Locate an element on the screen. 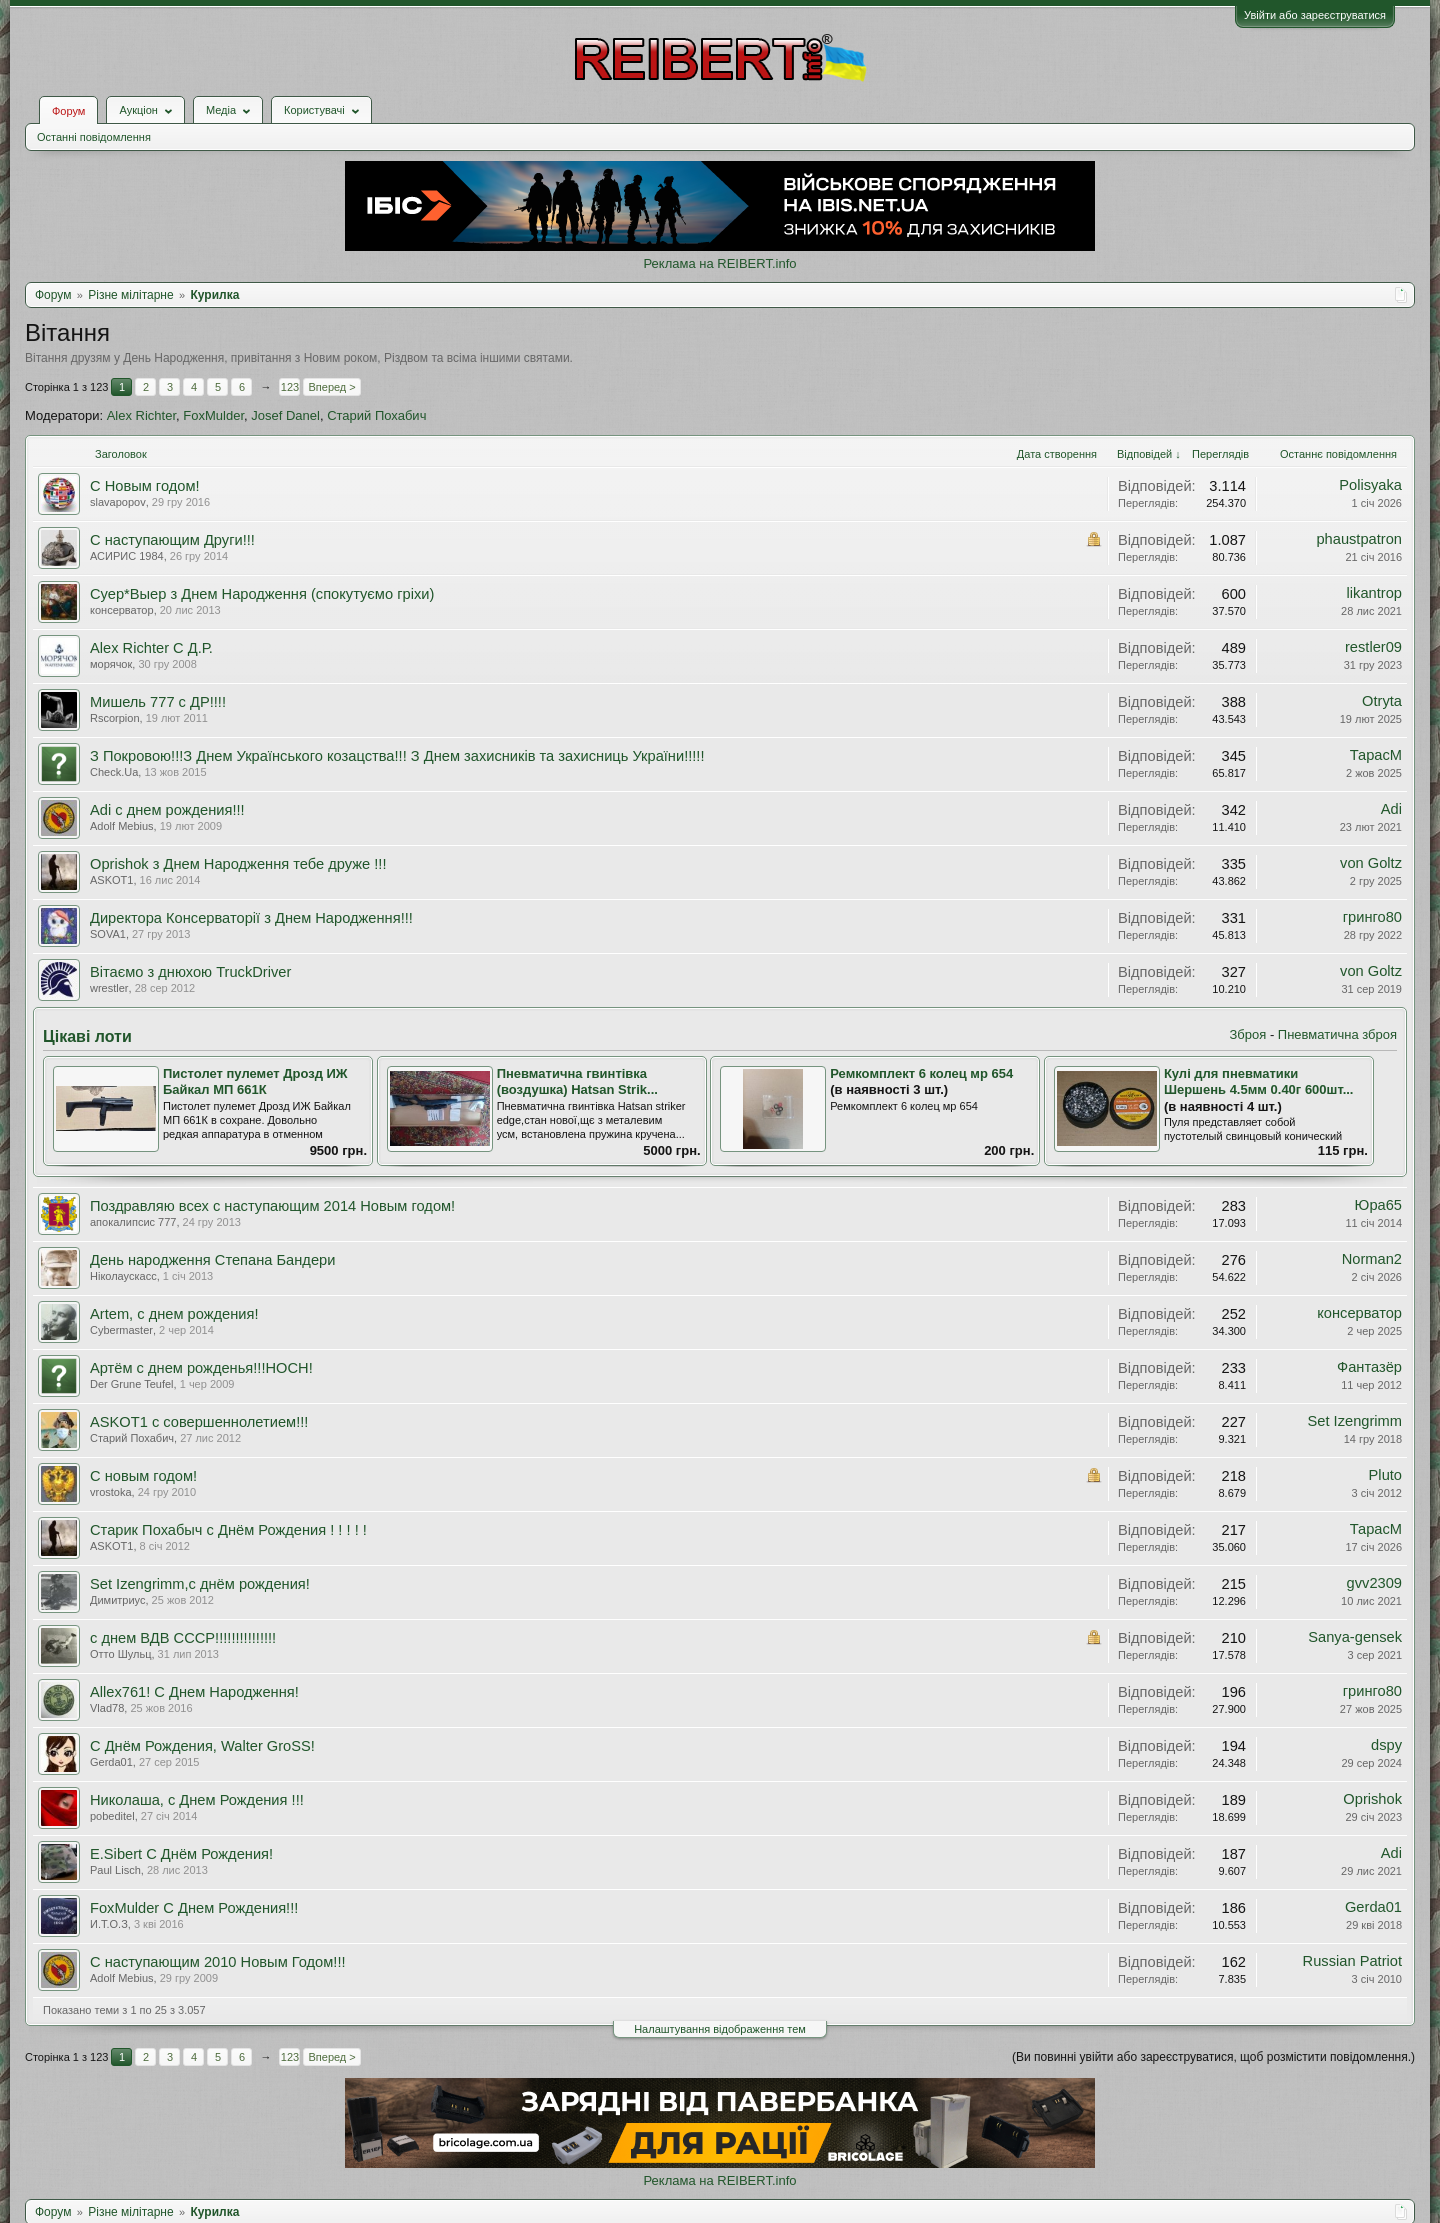 The width and height of the screenshot is (1440, 2223). Пистолет пулемет Дрозд ИЖ Байкал МП 661К is located at coordinates (255, 1082).